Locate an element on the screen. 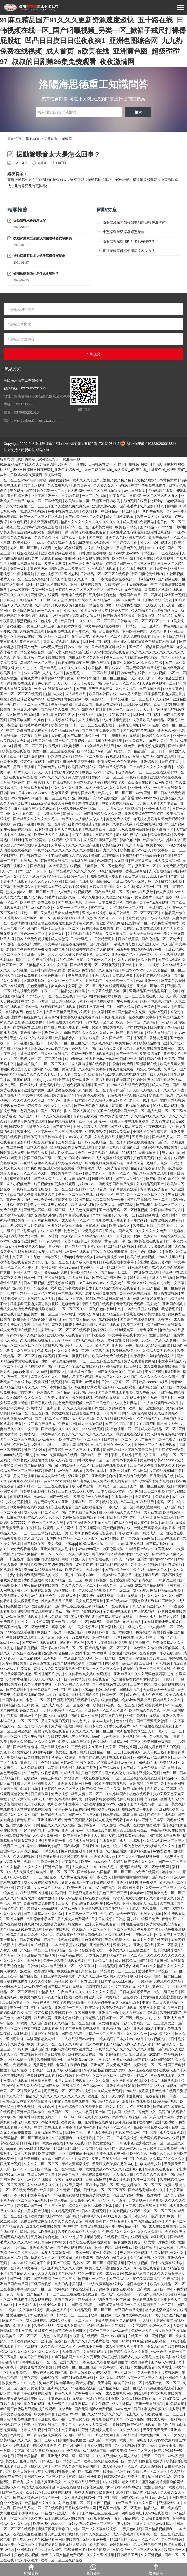 The image size is (187, 2576). 又大又粗又爽18禁免费看 is located at coordinates (60, 913).